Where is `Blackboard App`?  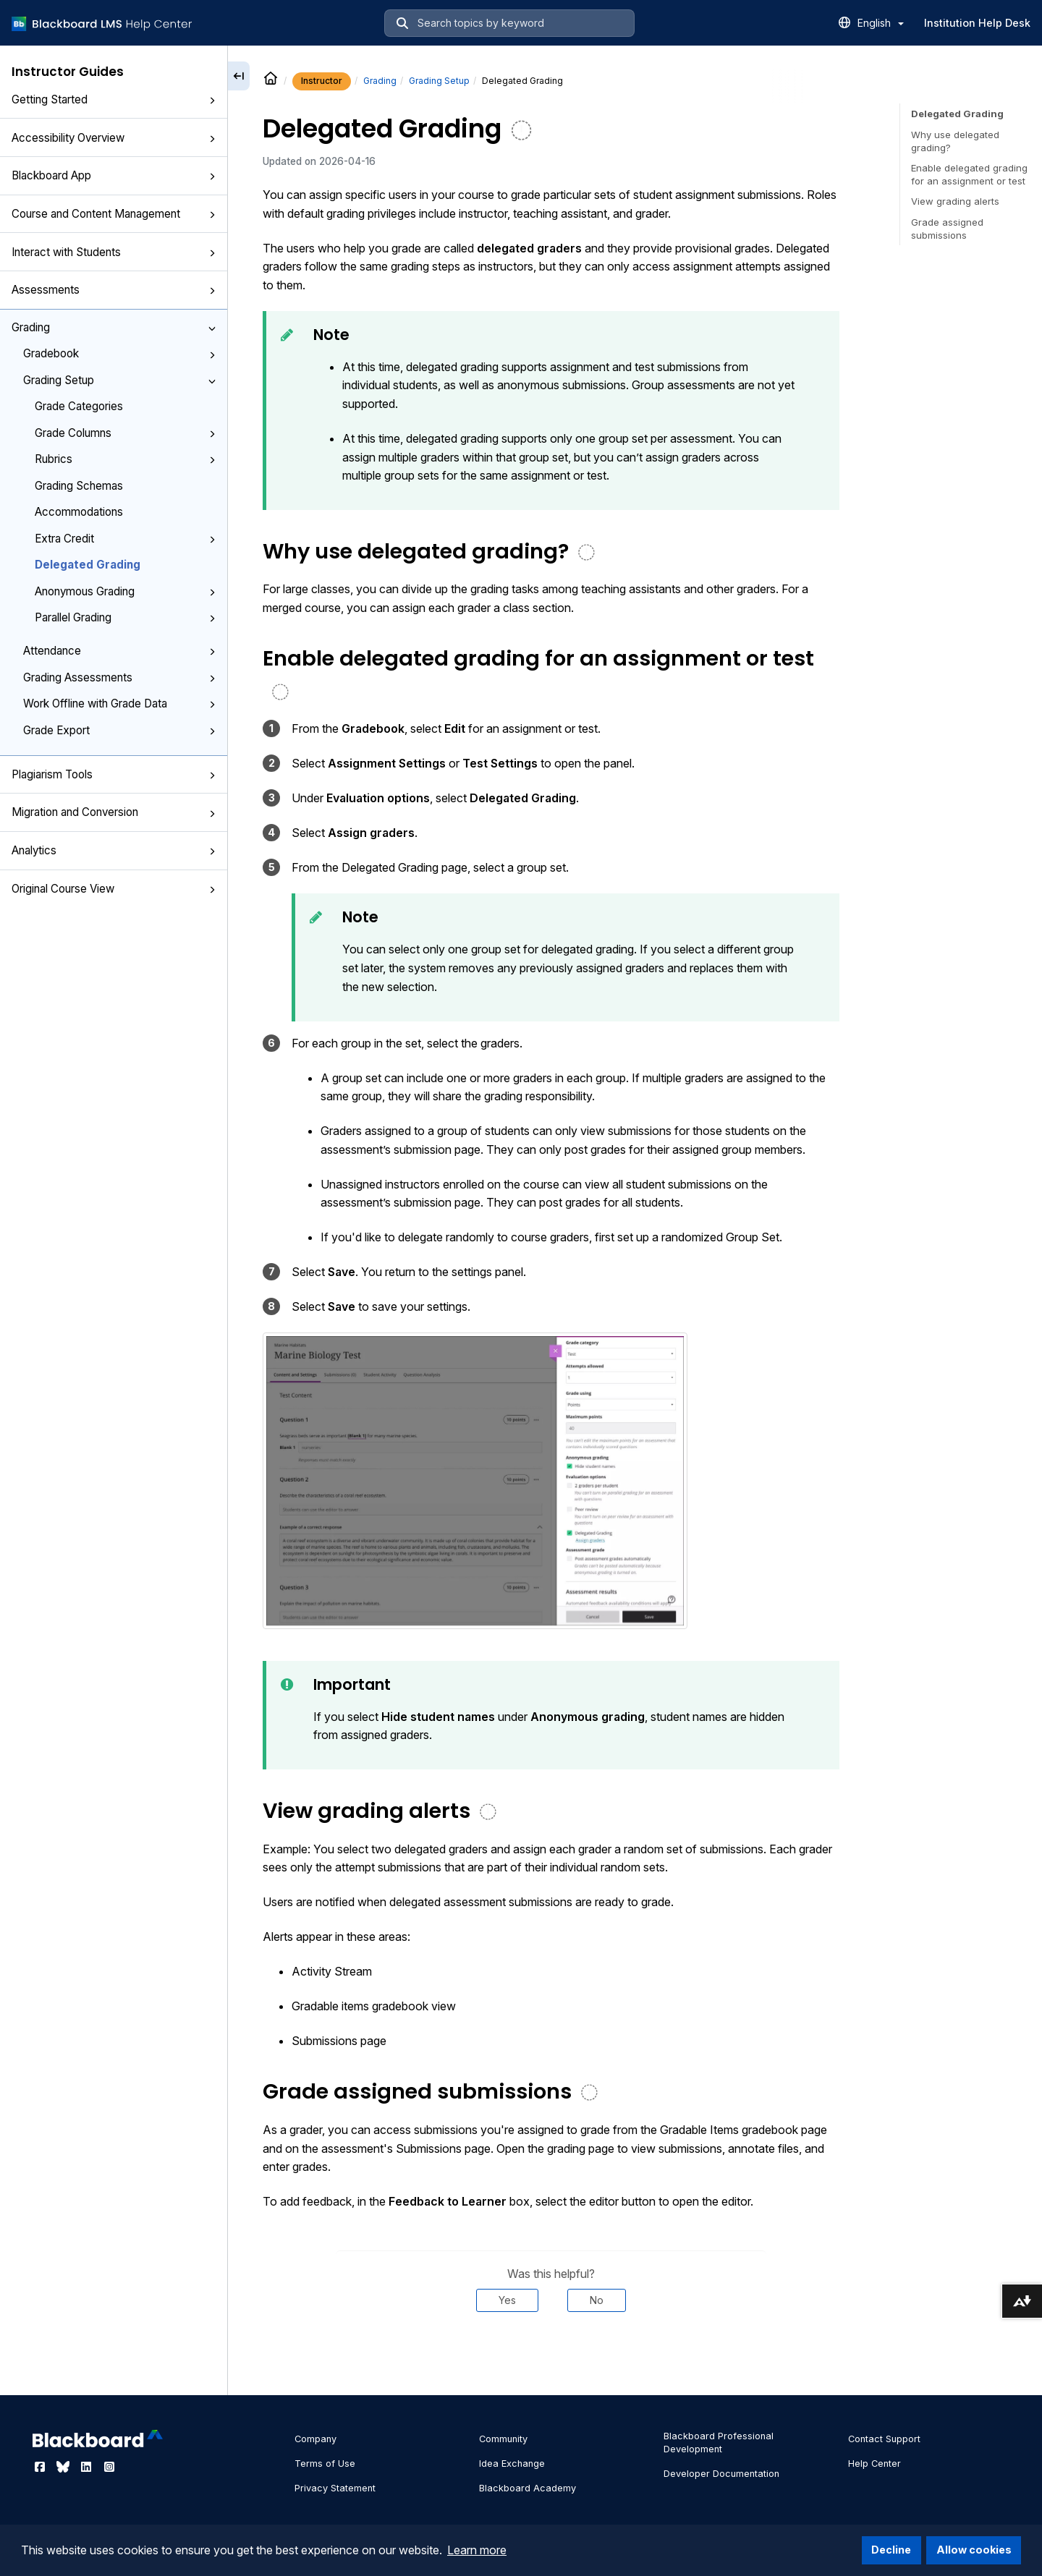 Blackboard App is located at coordinates (114, 175).